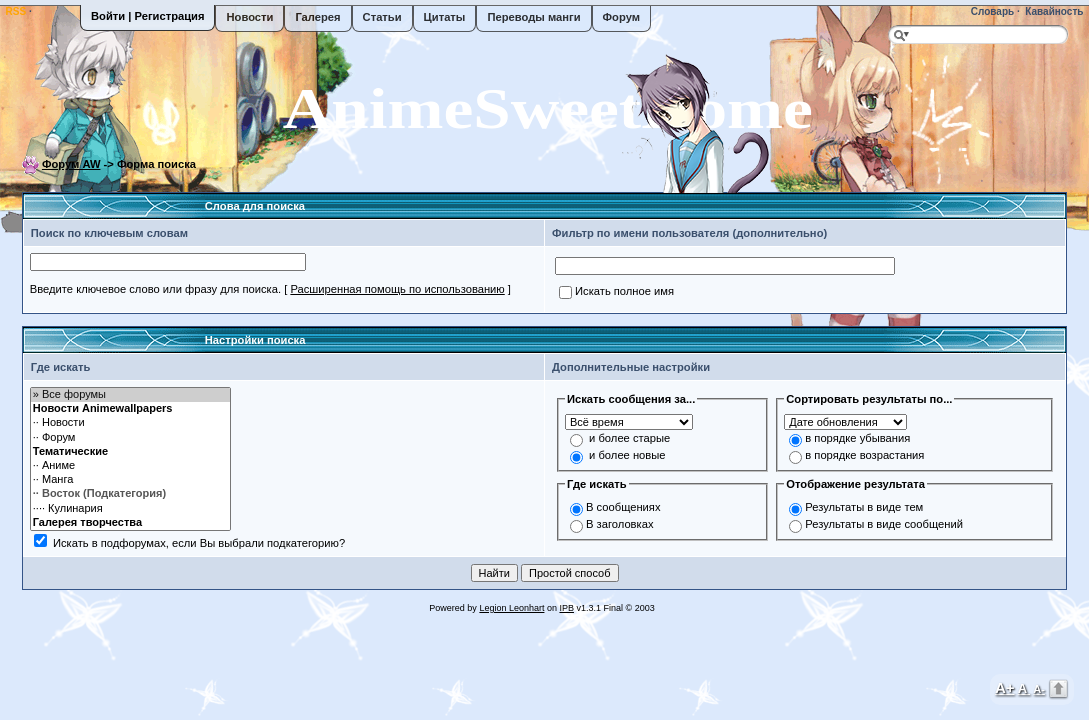  I want to click on A-, so click(1039, 689).